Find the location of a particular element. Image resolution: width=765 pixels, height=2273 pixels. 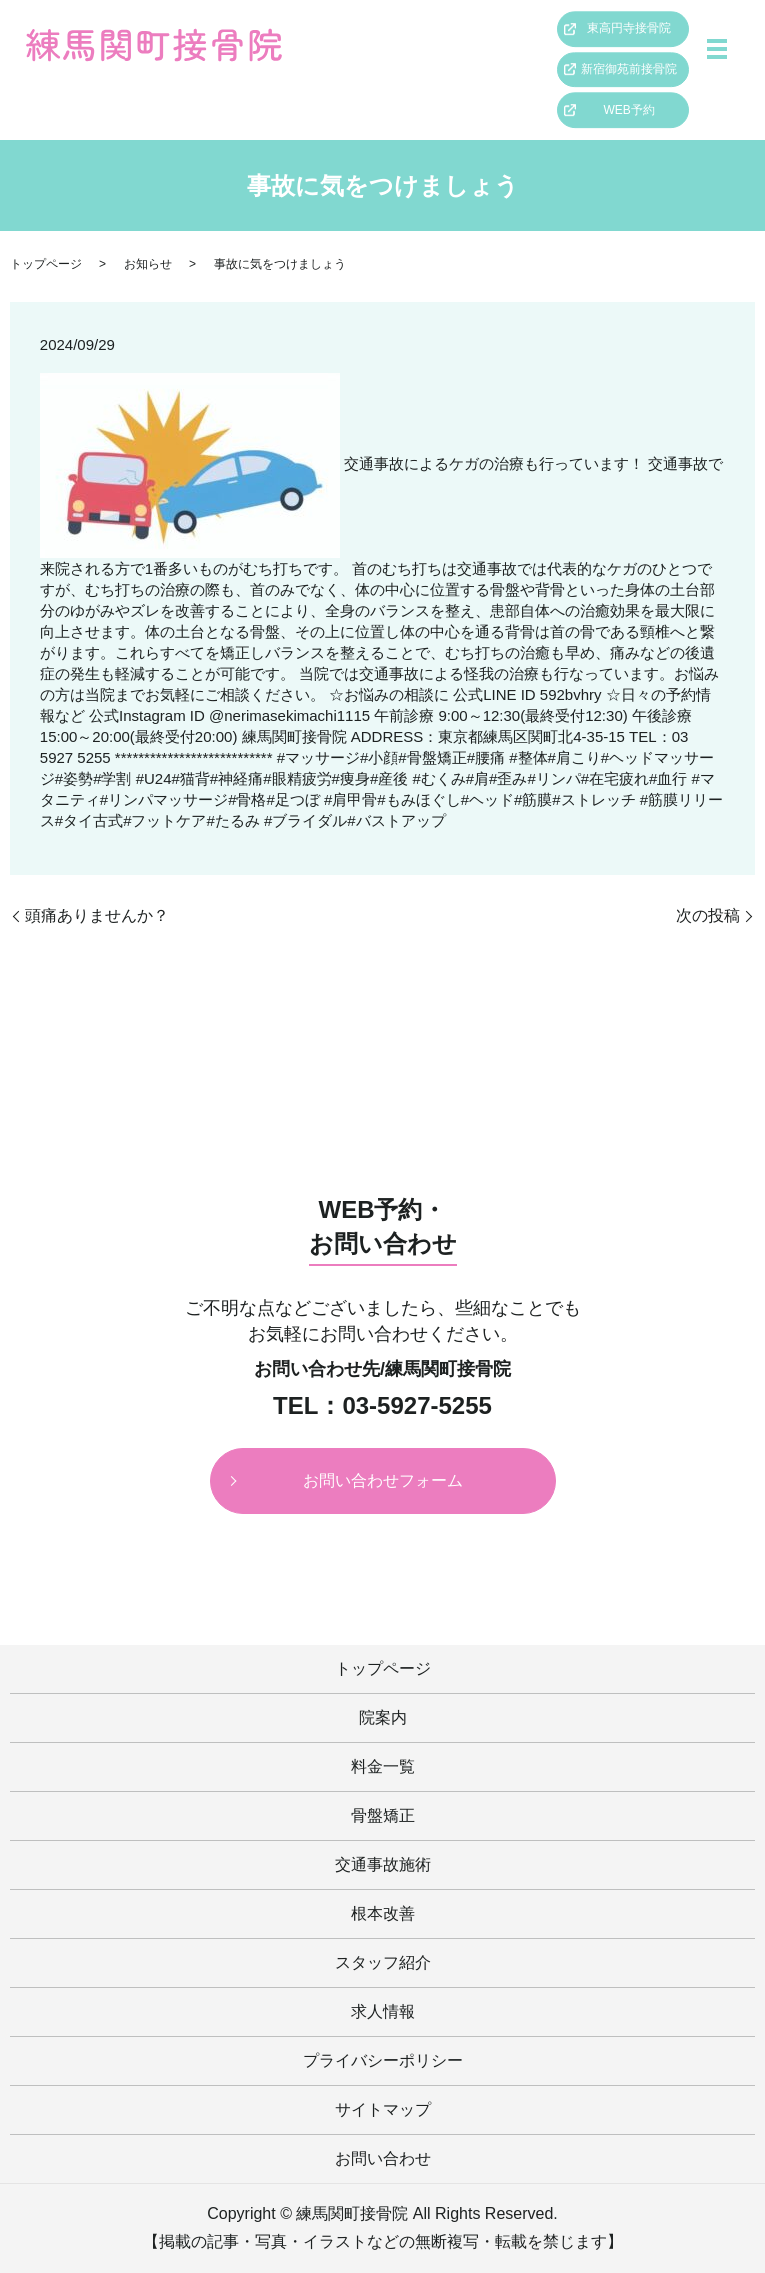

03-5927-5255 is located at coordinates (416, 1406).